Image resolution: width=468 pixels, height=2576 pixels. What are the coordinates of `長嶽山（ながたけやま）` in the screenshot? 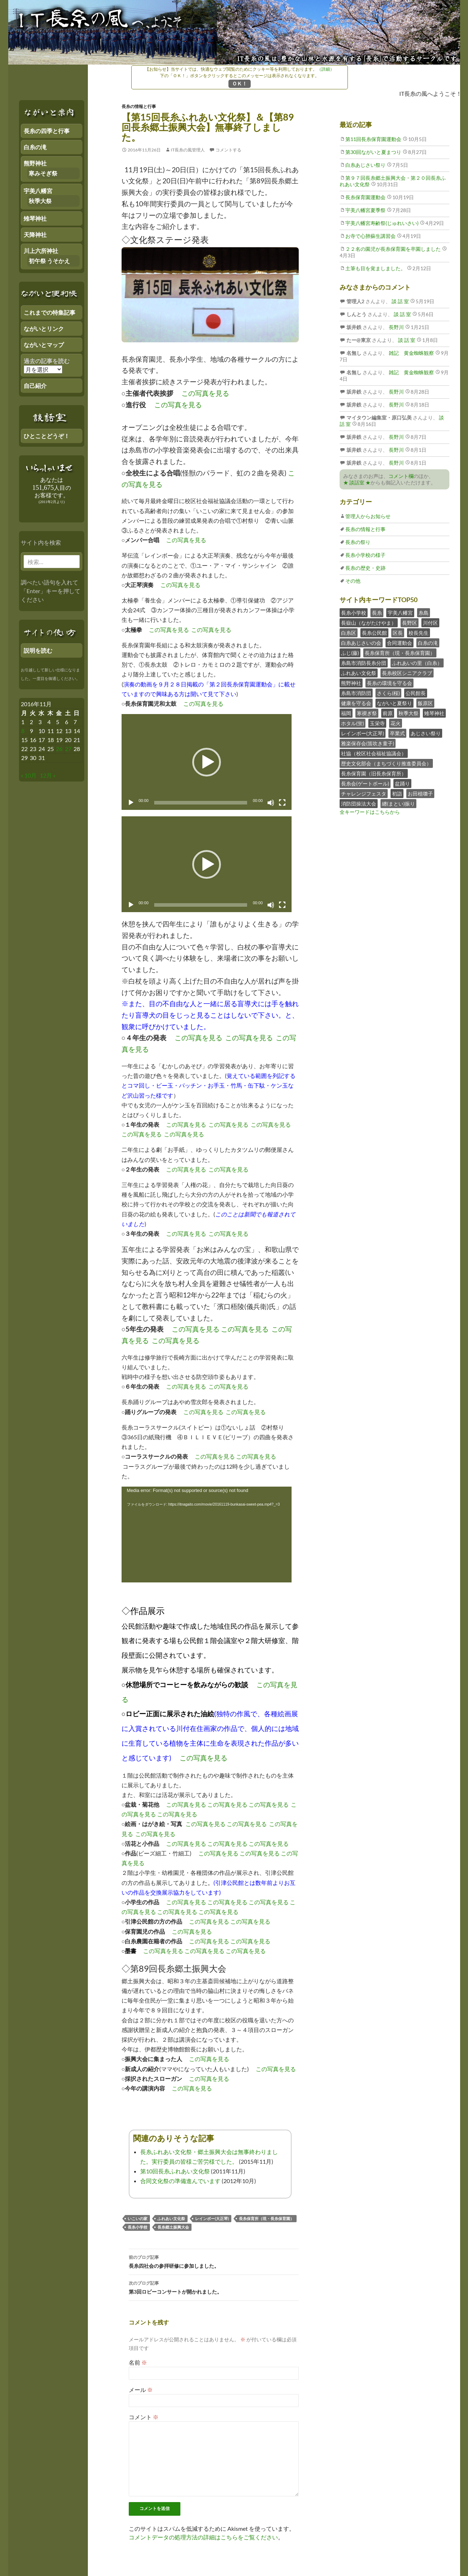 It's located at (368, 623).